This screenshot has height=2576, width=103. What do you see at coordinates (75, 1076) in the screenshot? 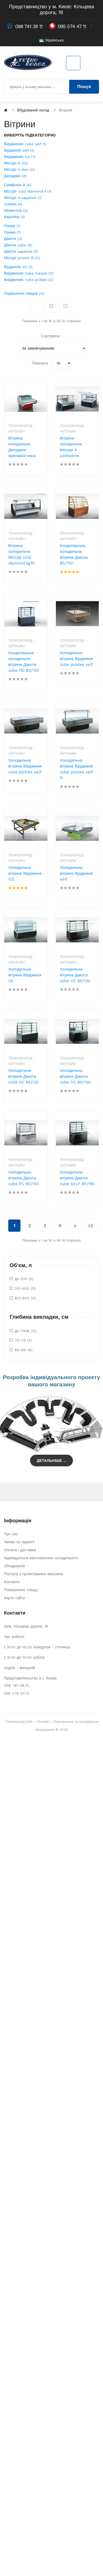
I see `Холодильна вітрина Дакота cube OC 85/150` at bounding box center [75, 1076].